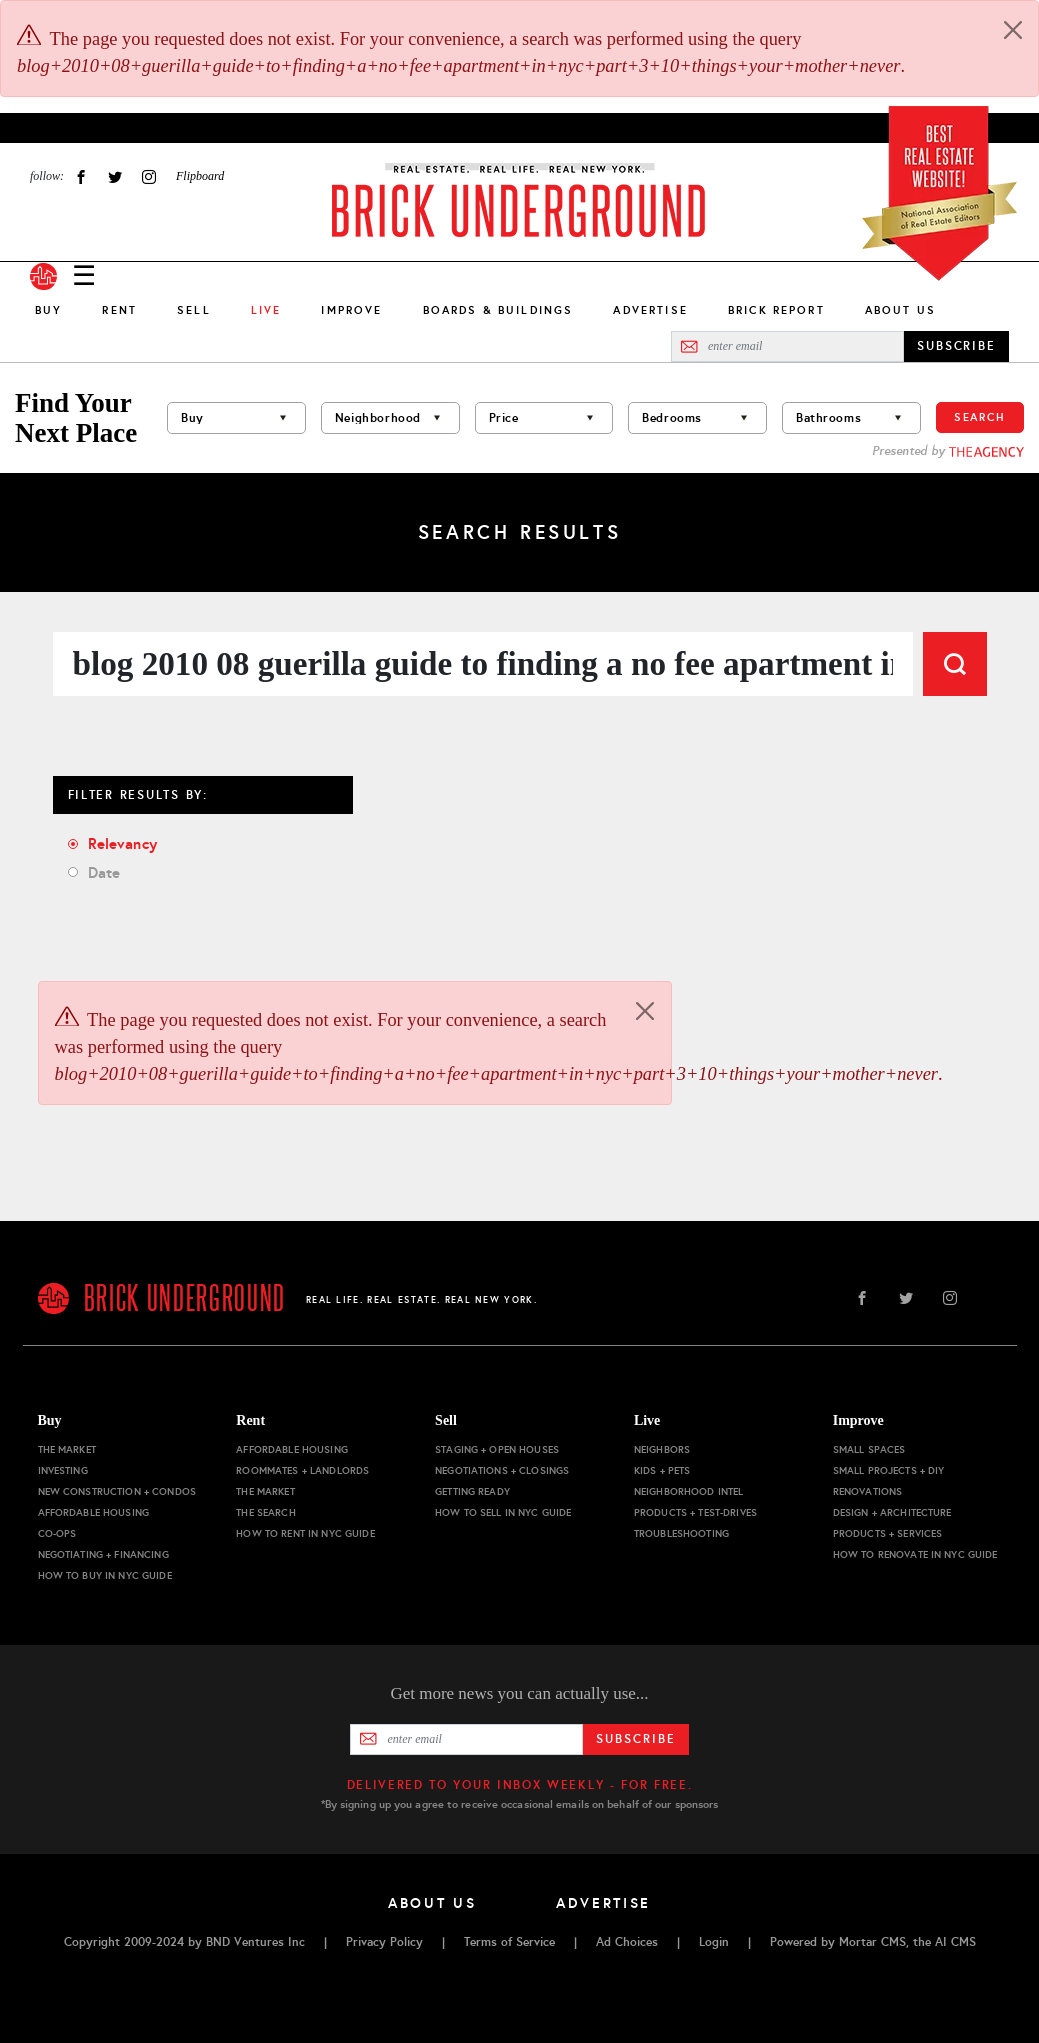 This screenshot has height=2043, width=1039. I want to click on Staging + Open Houses, so click(497, 1449).